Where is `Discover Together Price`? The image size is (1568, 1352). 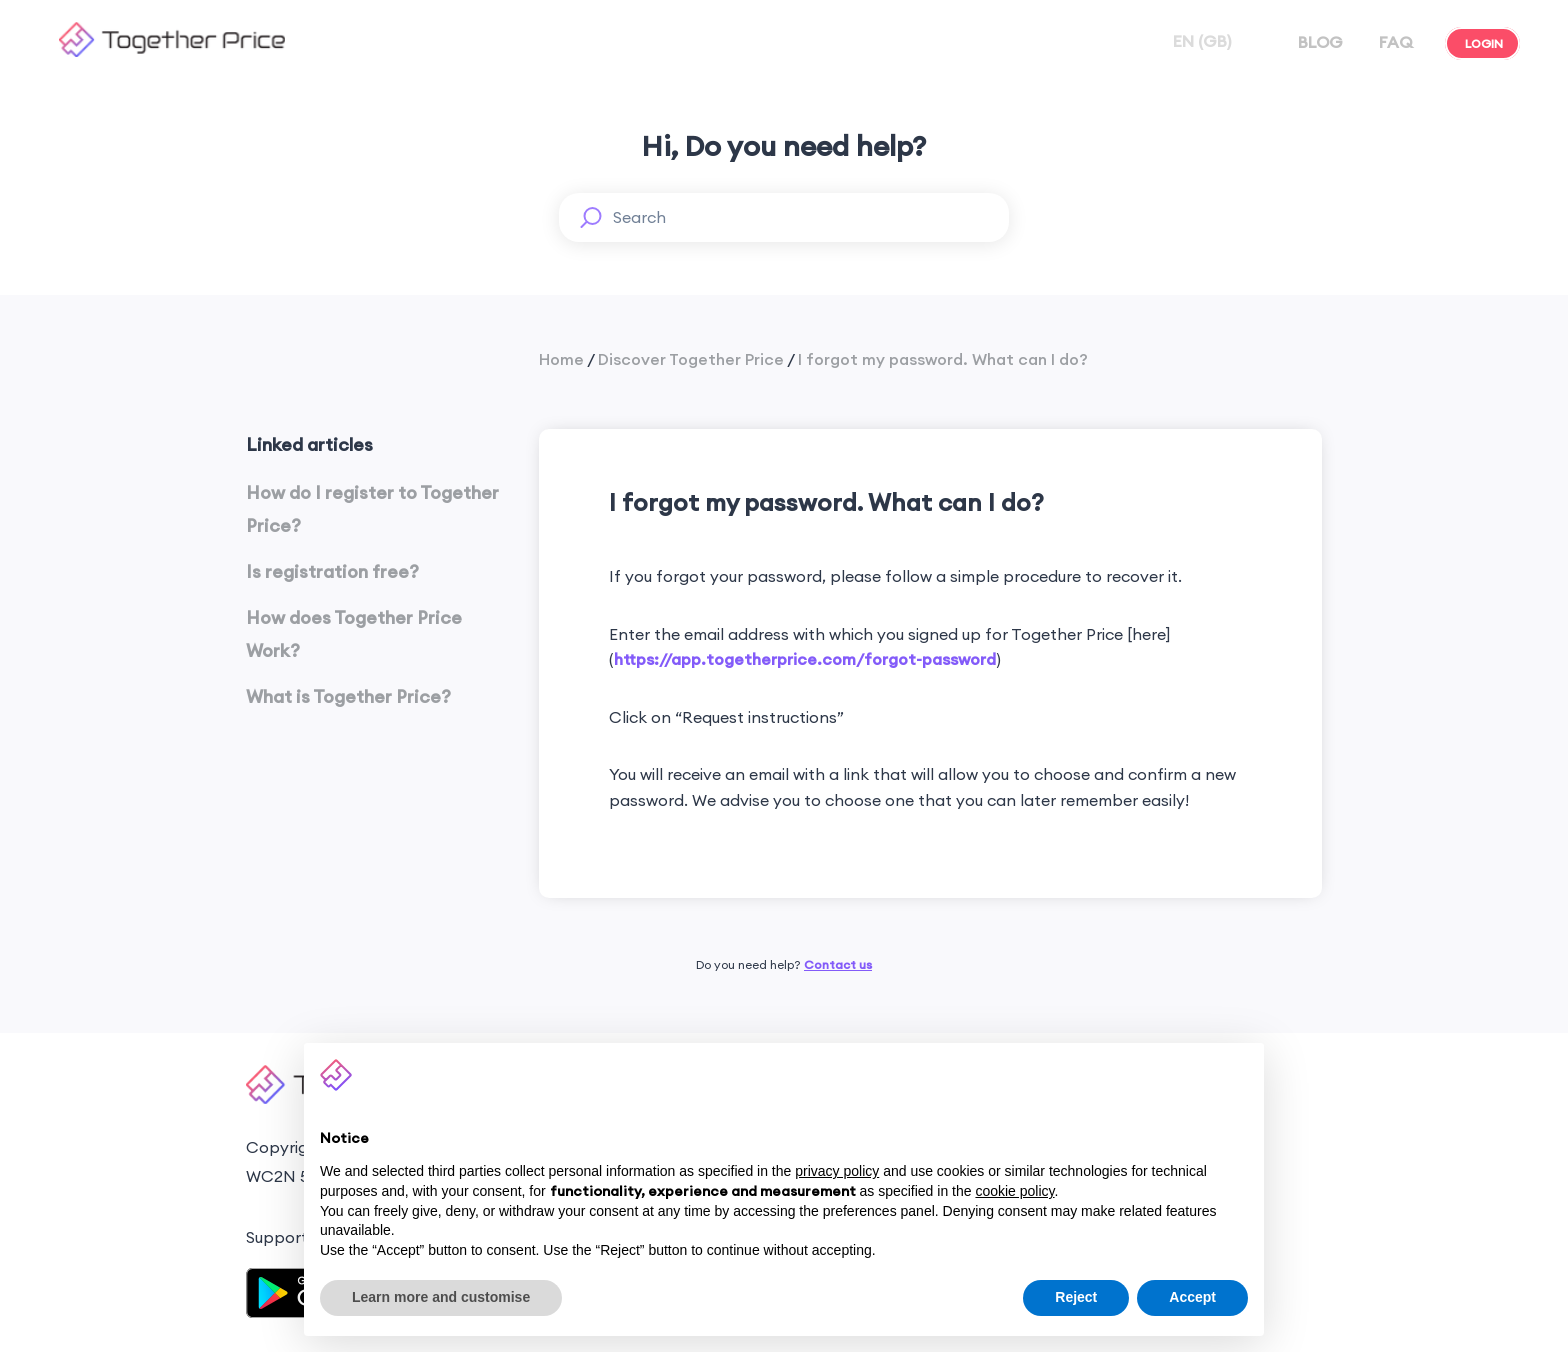 Discover Together Price is located at coordinates (691, 359).